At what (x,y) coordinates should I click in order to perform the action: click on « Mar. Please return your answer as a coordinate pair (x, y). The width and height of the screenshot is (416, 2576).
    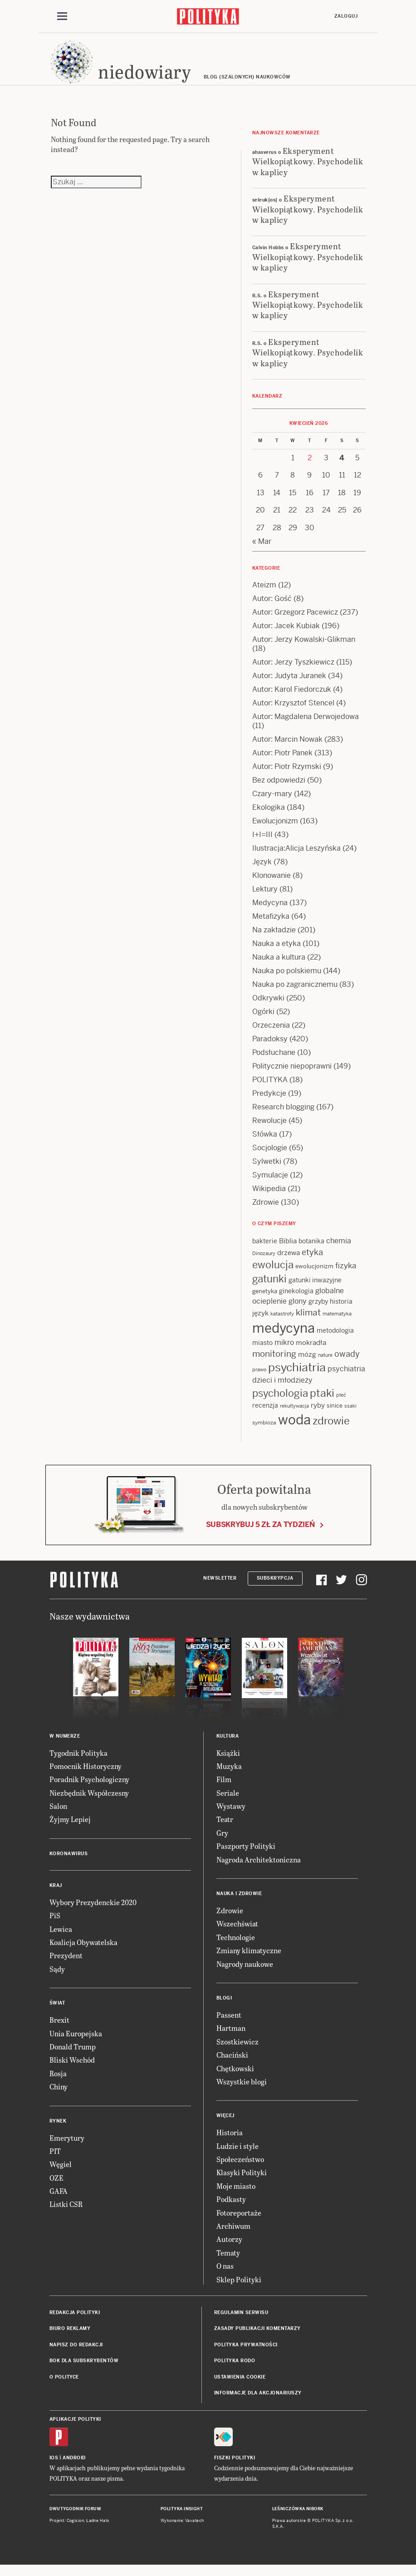
    Looking at the image, I should click on (261, 550).